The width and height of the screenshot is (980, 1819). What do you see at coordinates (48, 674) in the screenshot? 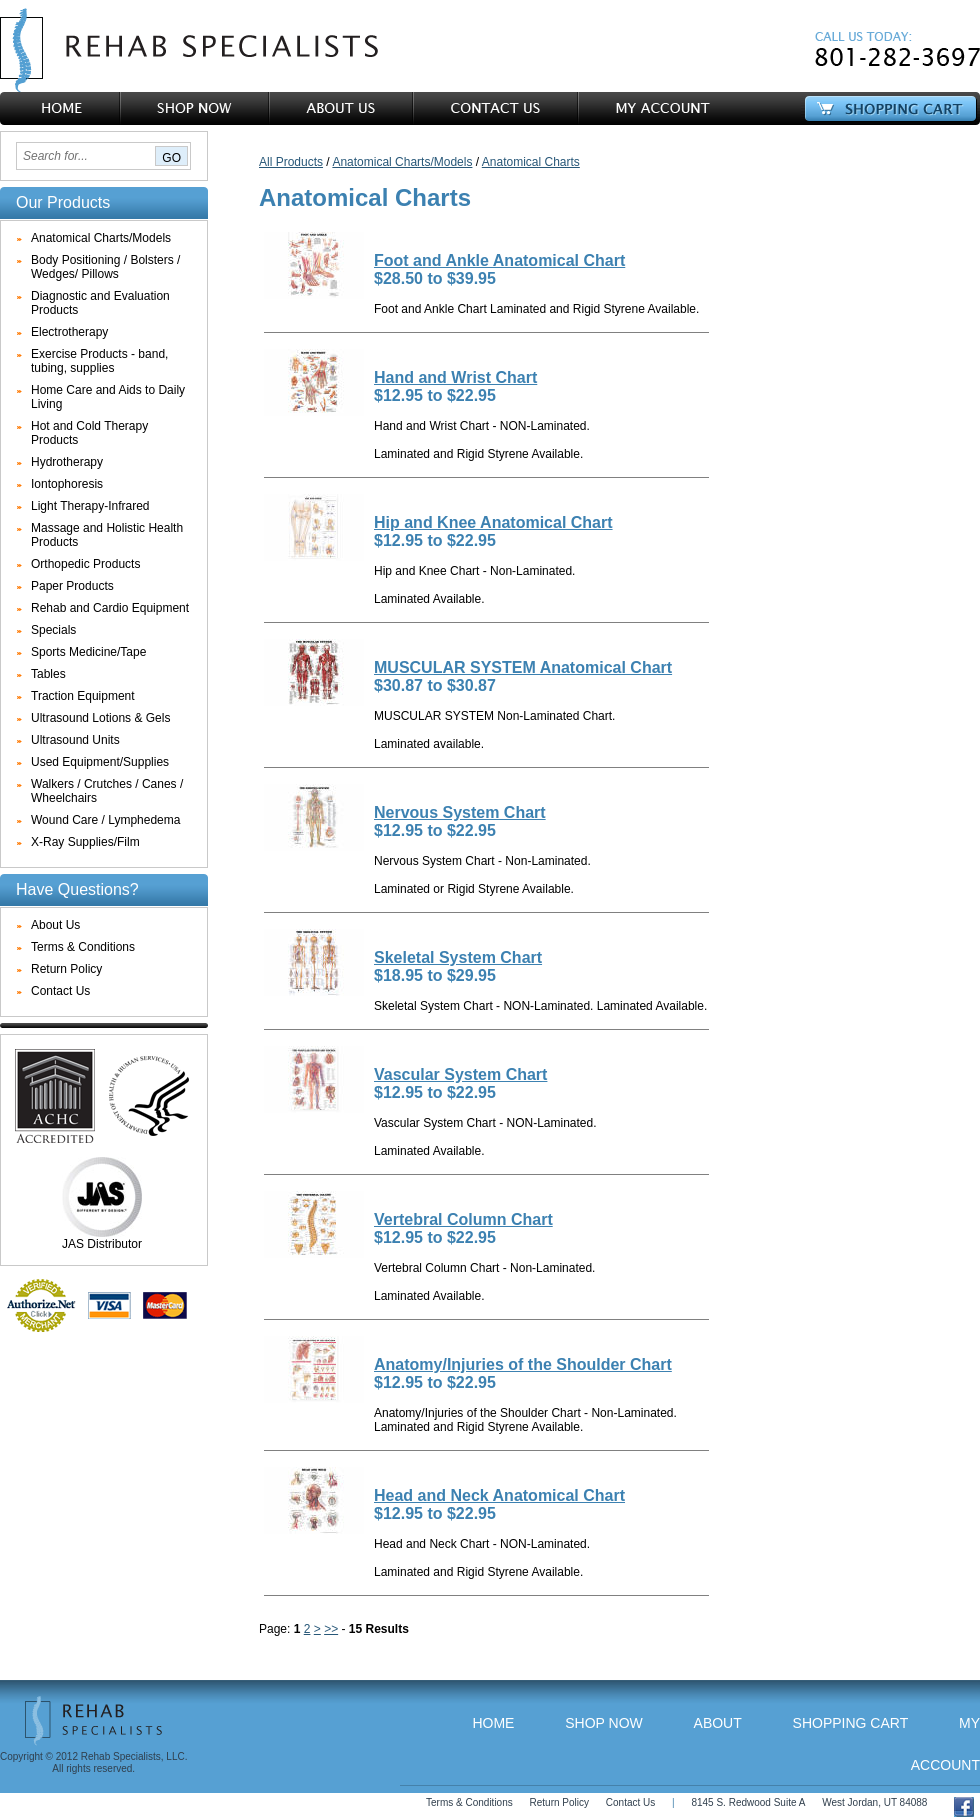
I see `Tables` at bounding box center [48, 674].